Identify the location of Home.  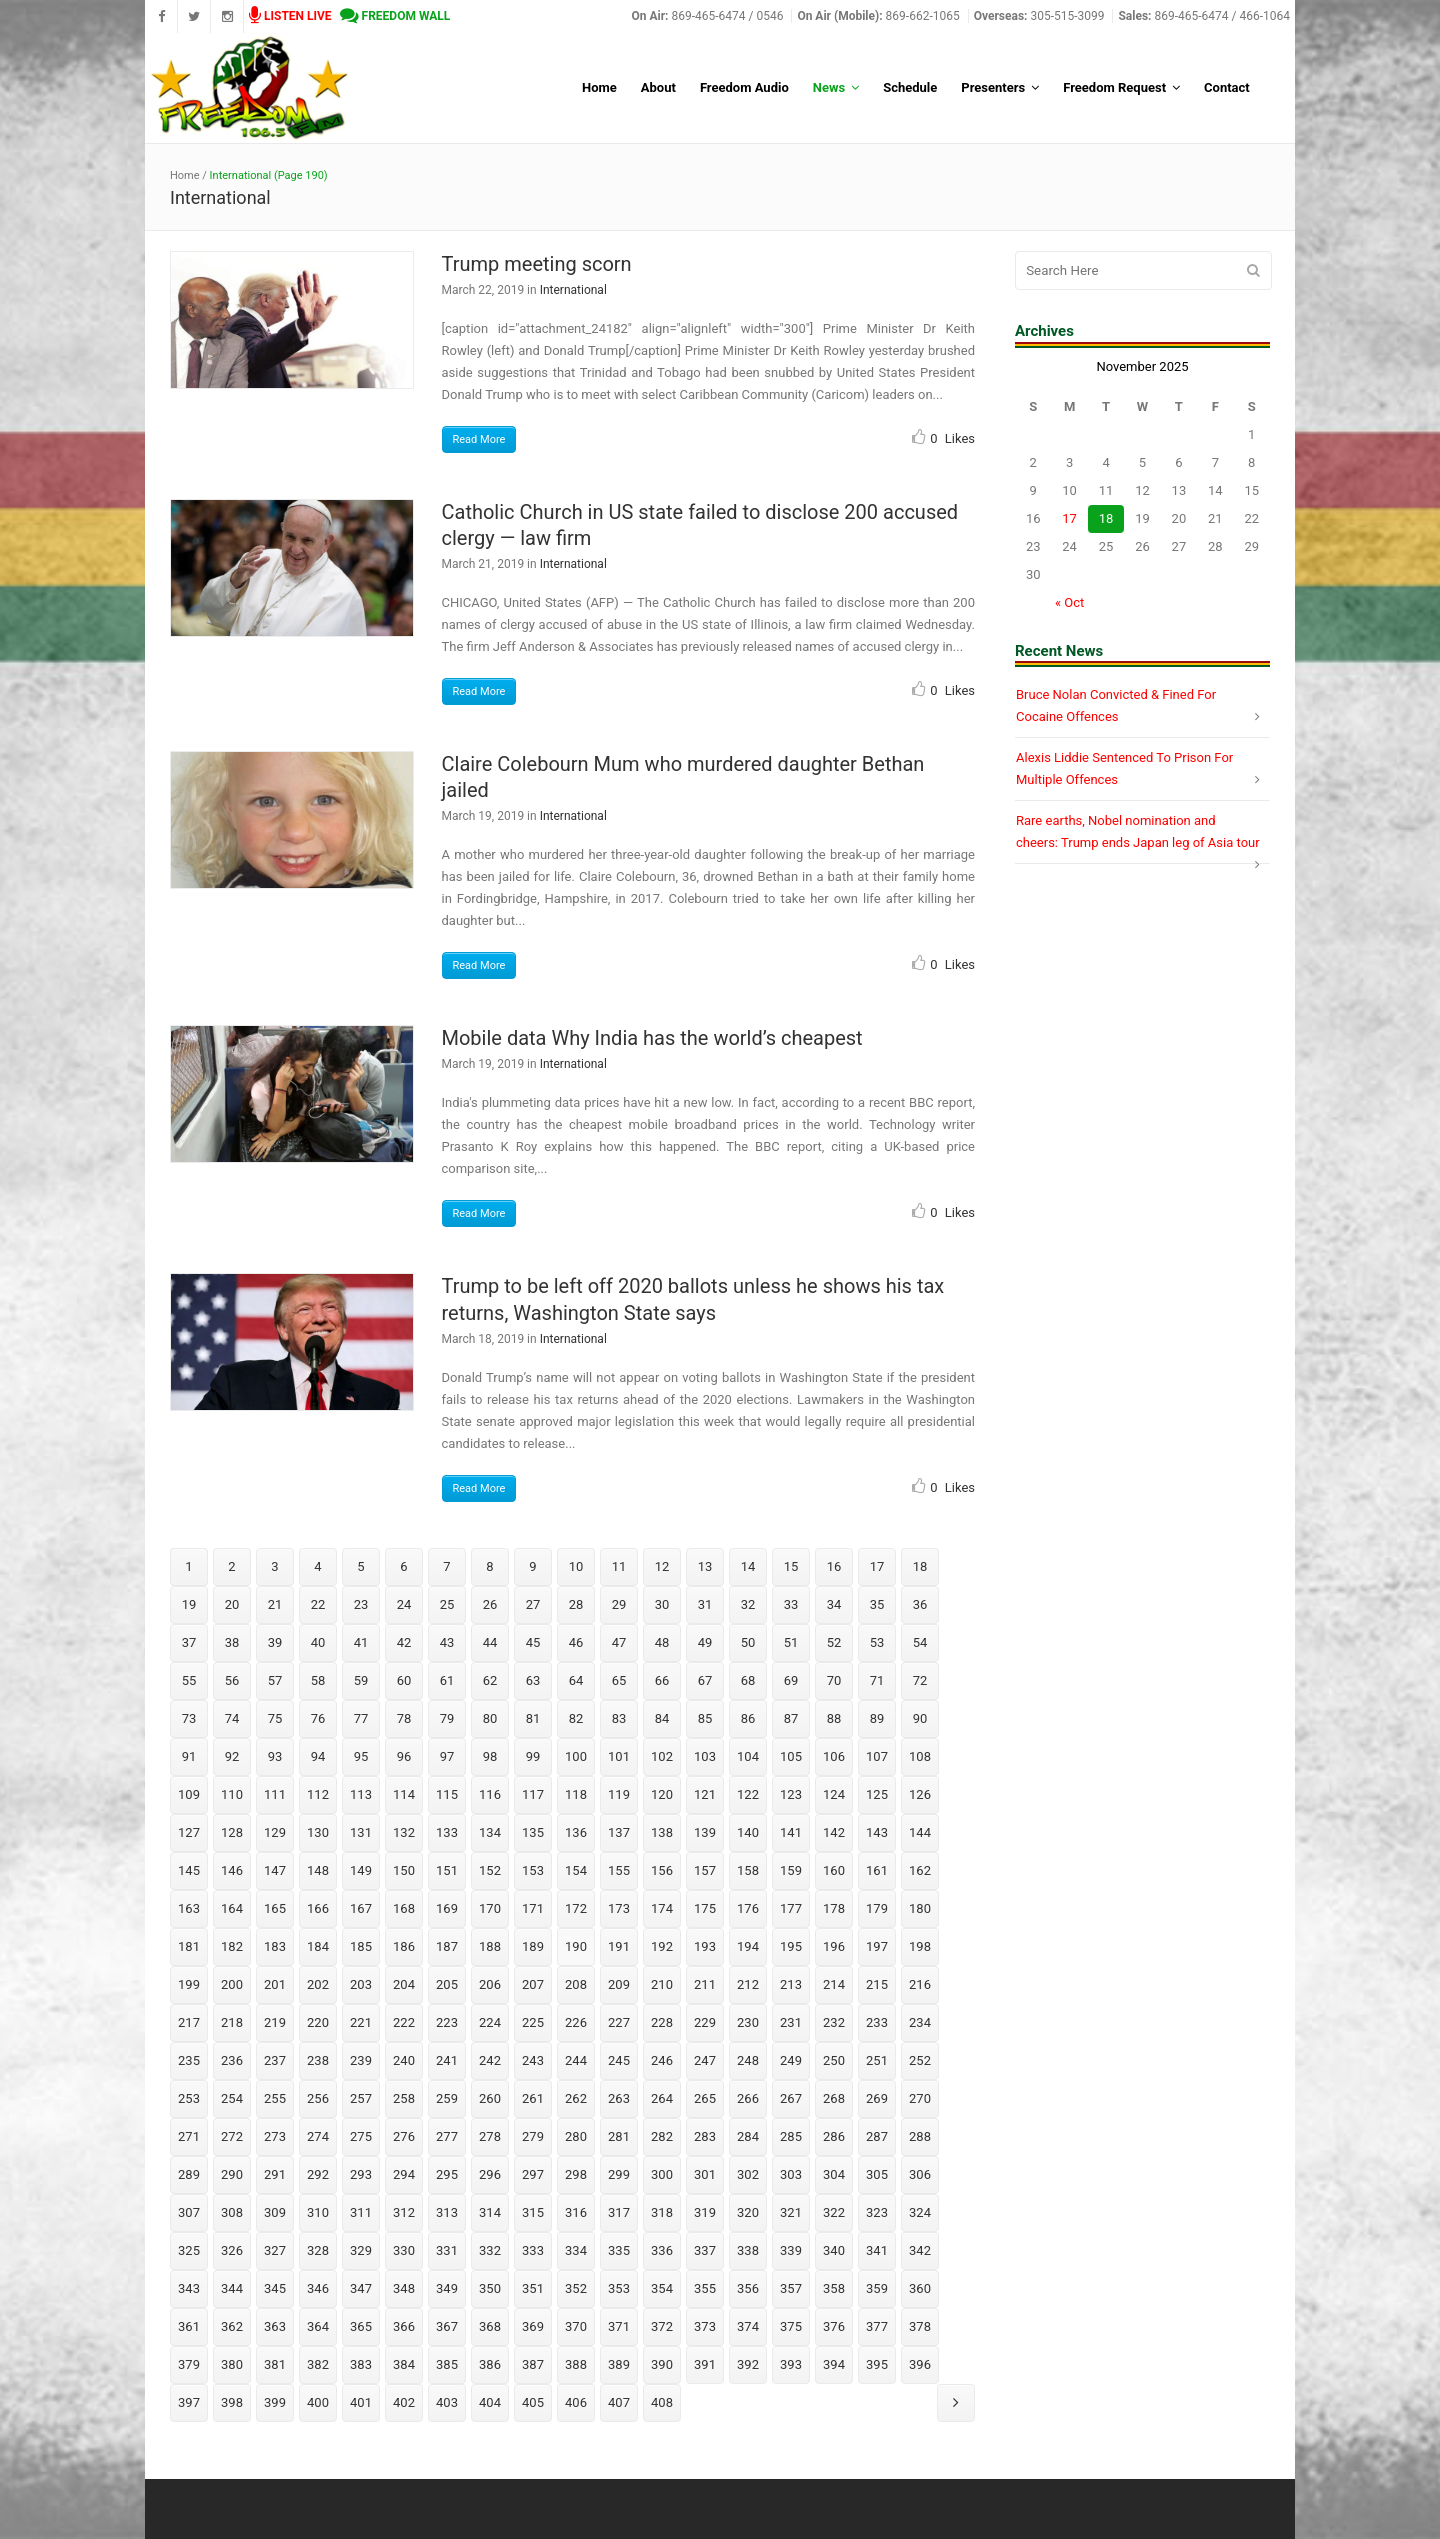
(185, 175).